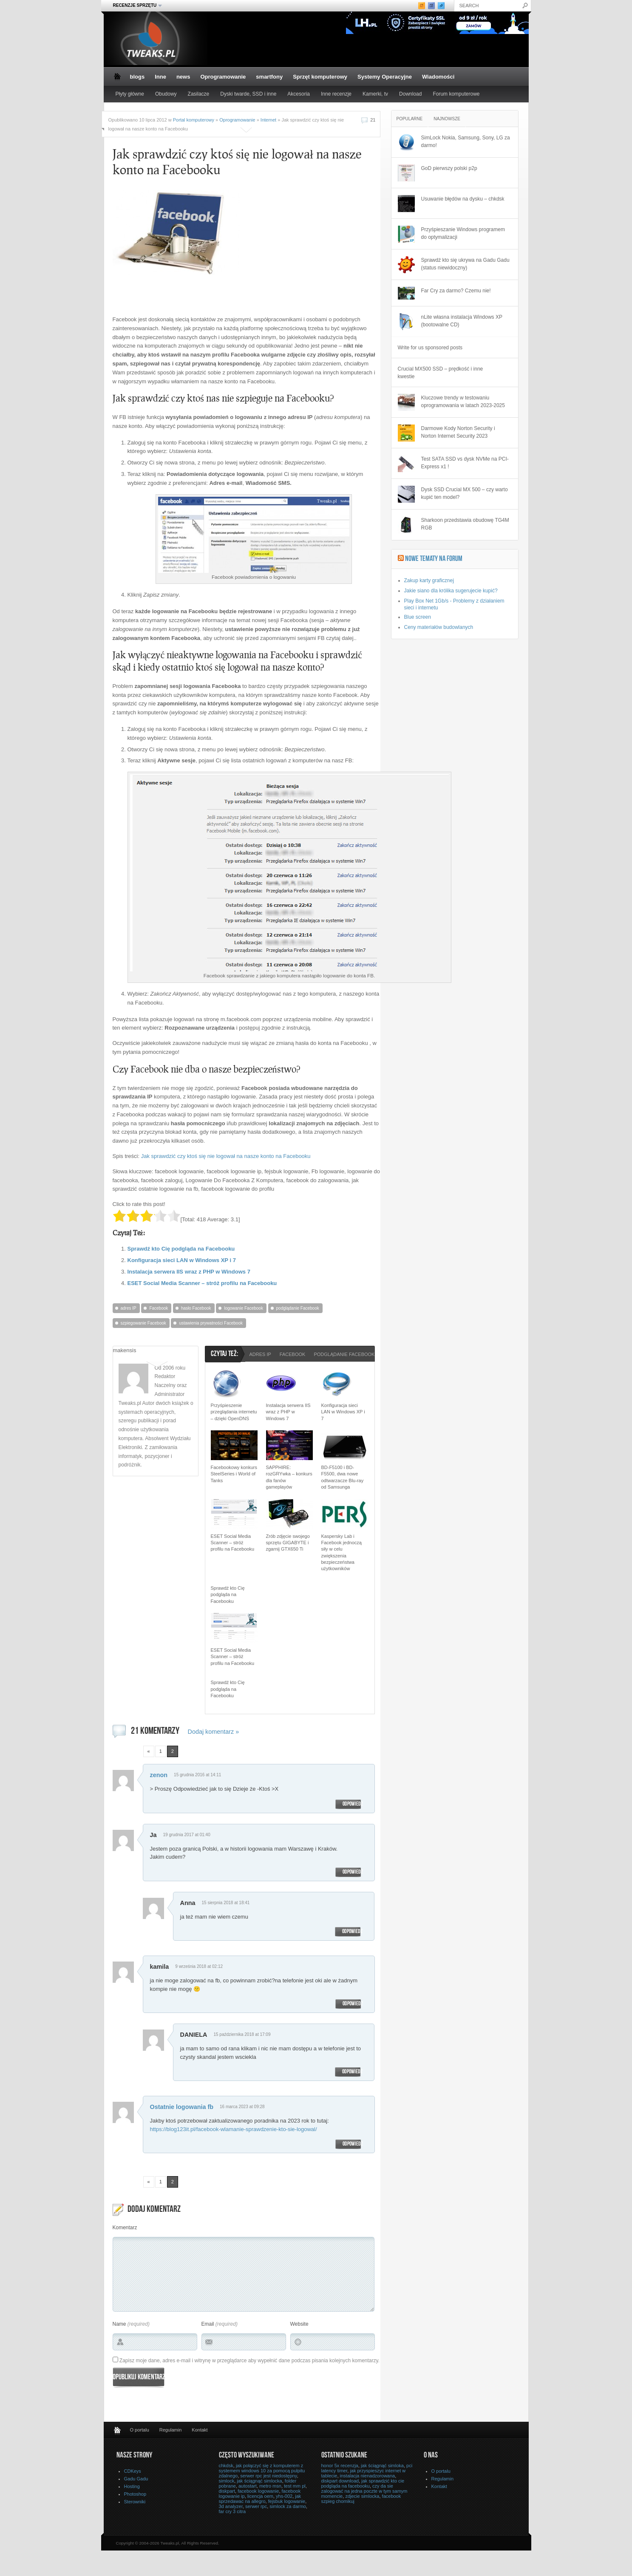 This screenshot has height=2576, width=632. What do you see at coordinates (160, 77) in the screenshot?
I see `Inne` at bounding box center [160, 77].